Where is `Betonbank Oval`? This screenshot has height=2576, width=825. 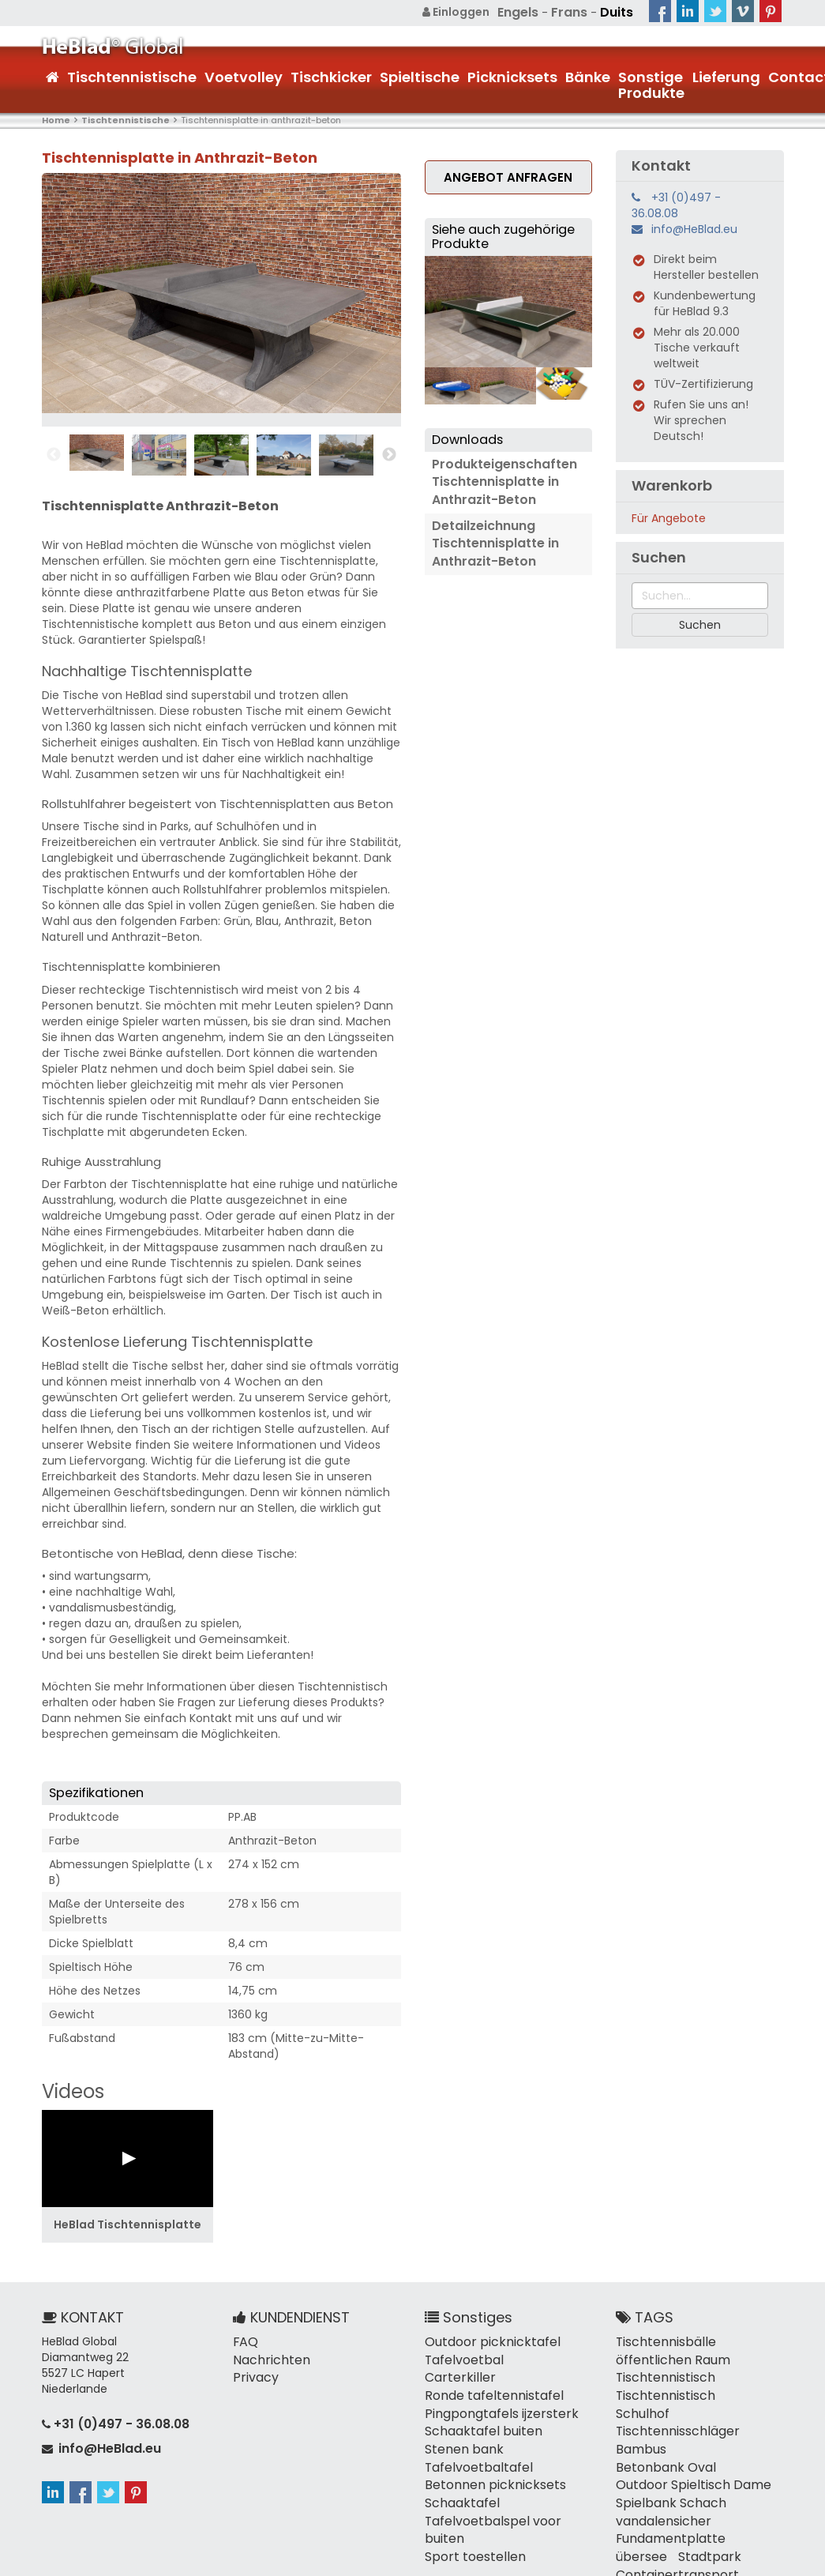 Betonbank Oval is located at coordinates (715, 2418).